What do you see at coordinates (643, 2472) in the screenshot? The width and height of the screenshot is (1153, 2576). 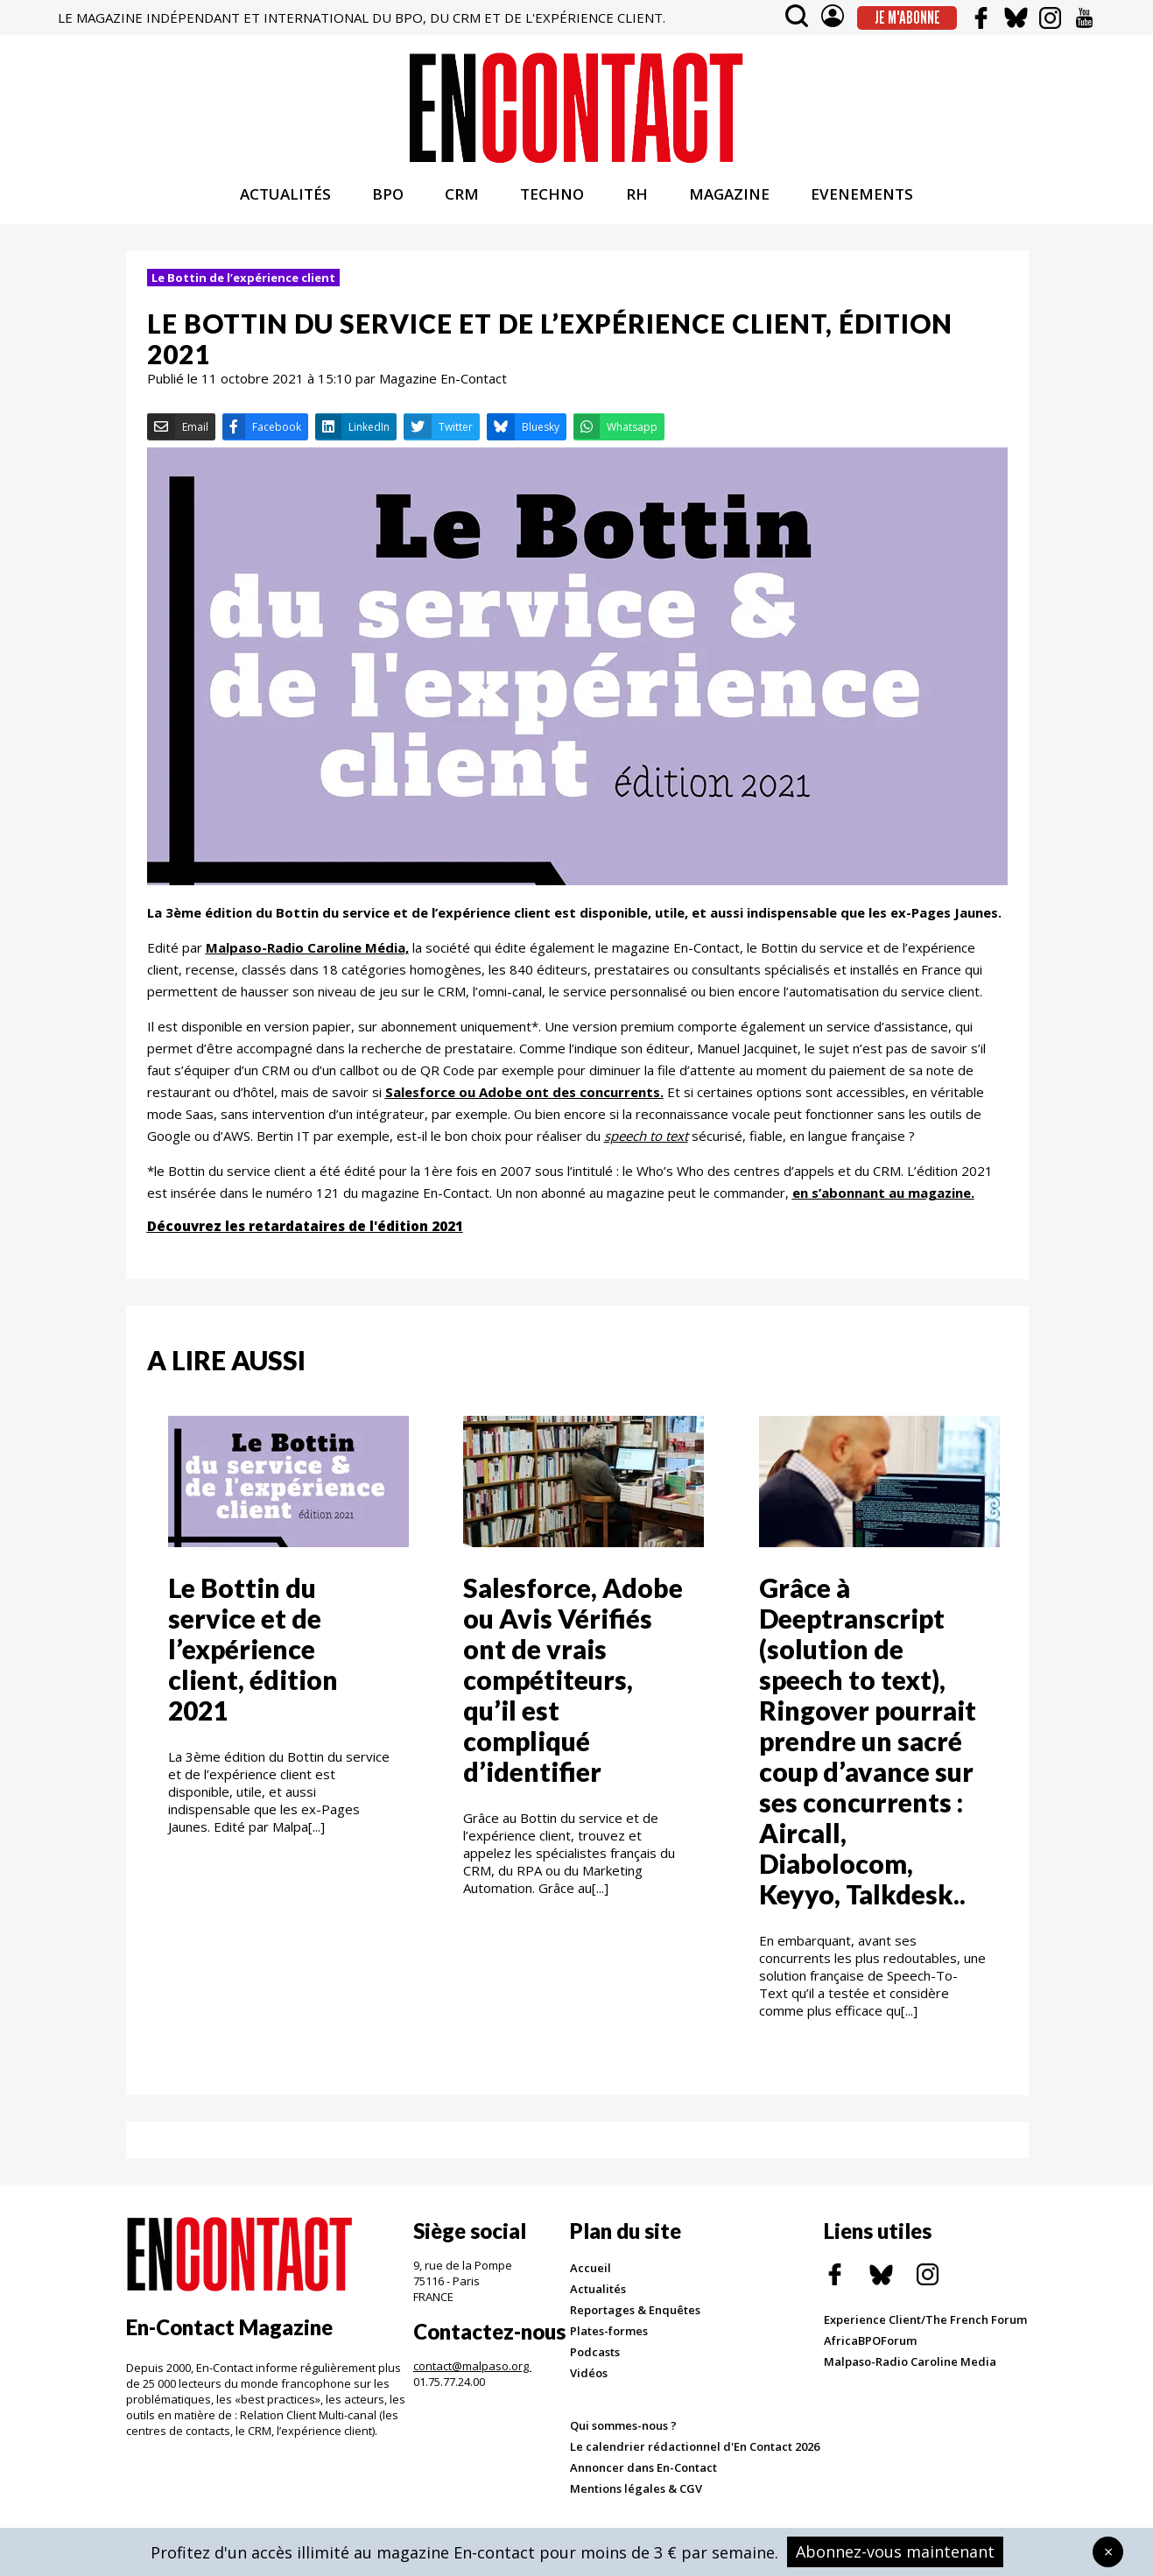 I see `Annoncer dans En-Contact` at bounding box center [643, 2472].